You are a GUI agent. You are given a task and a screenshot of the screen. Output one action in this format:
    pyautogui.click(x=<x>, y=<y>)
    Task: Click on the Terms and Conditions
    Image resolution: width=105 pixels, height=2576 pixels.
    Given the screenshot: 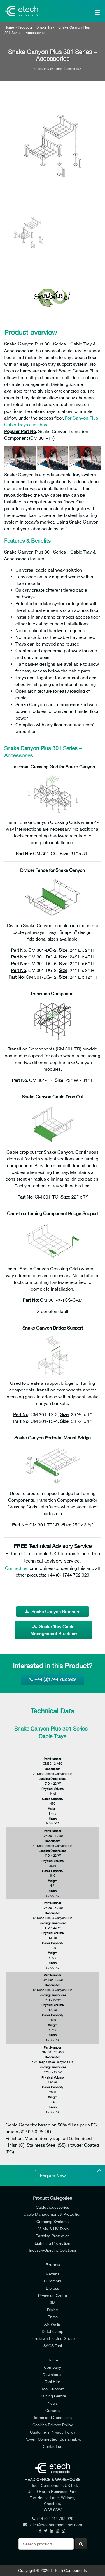 What is the action you would take?
    pyautogui.click(x=52, y=2417)
    